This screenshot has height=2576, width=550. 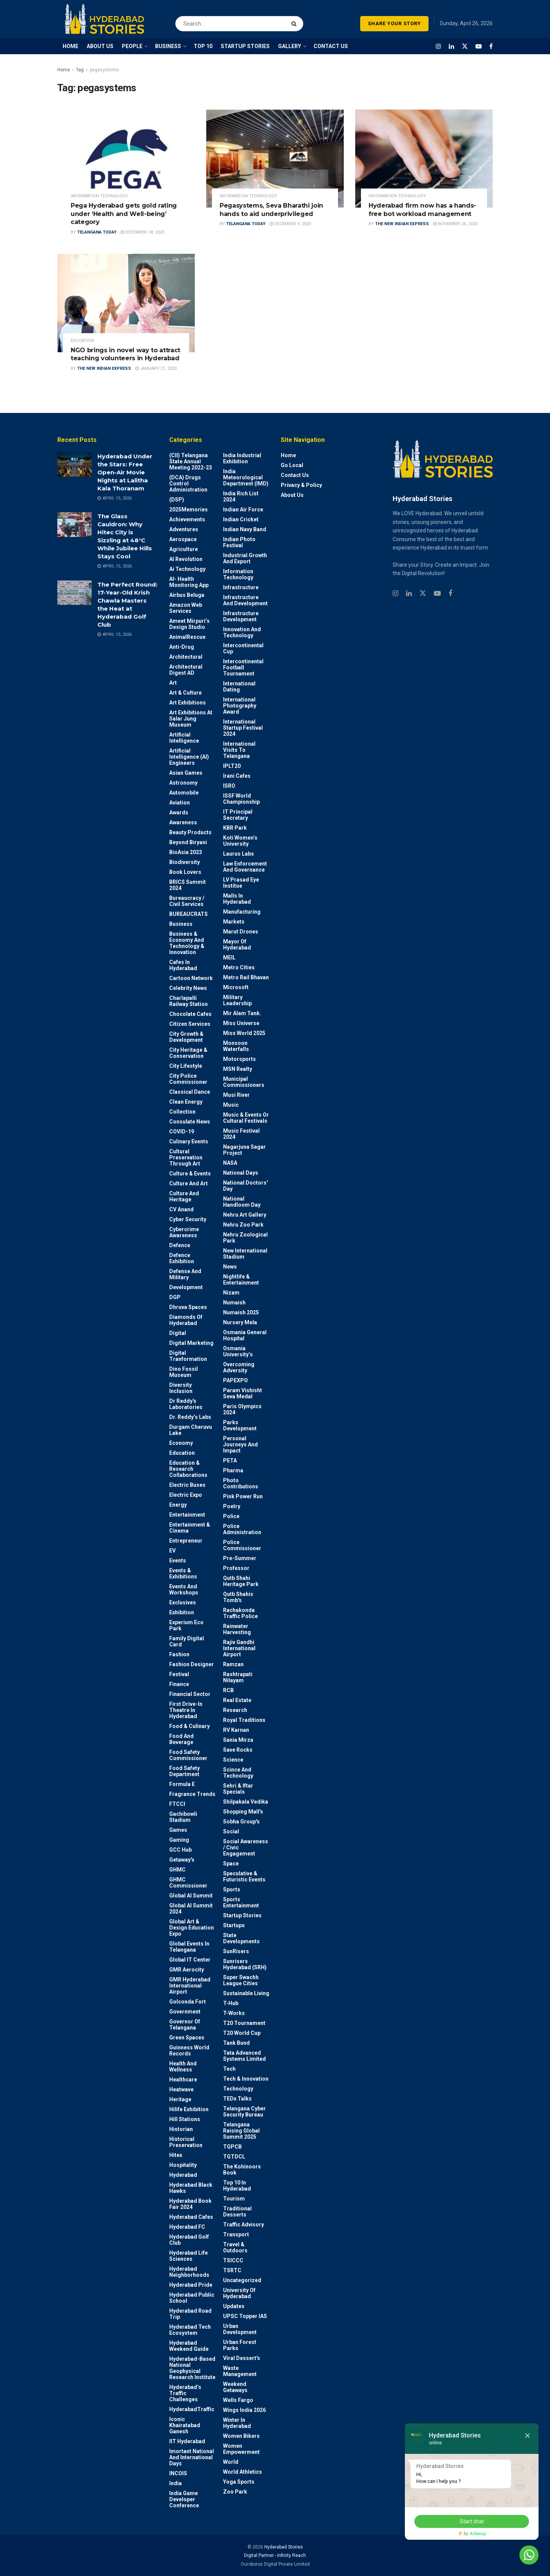 What do you see at coordinates (190, 1173) in the screenshot?
I see `Culture & Events` at bounding box center [190, 1173].